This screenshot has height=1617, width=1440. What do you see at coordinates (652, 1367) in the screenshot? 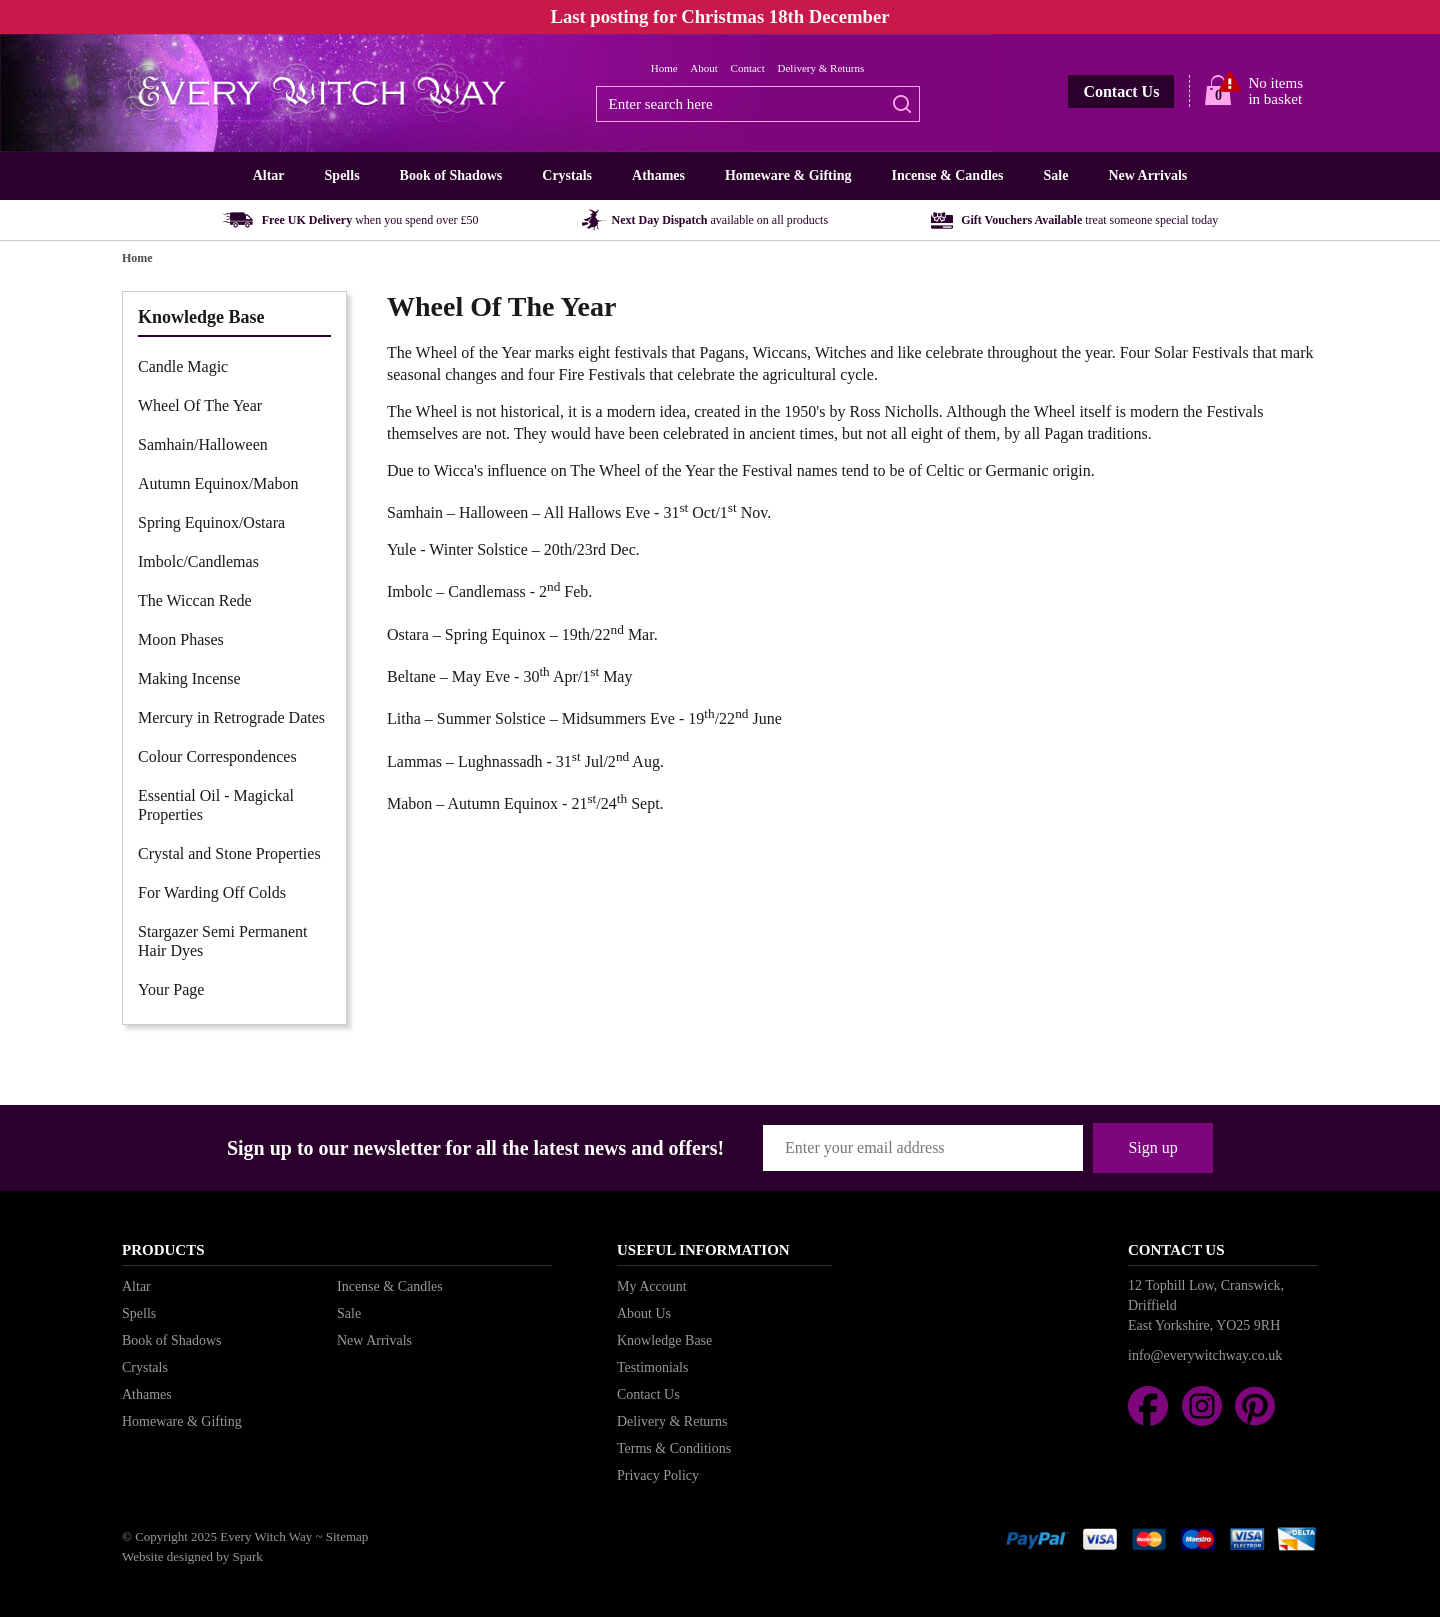
I see `Testimonials` at bounding box center [652, 1367].